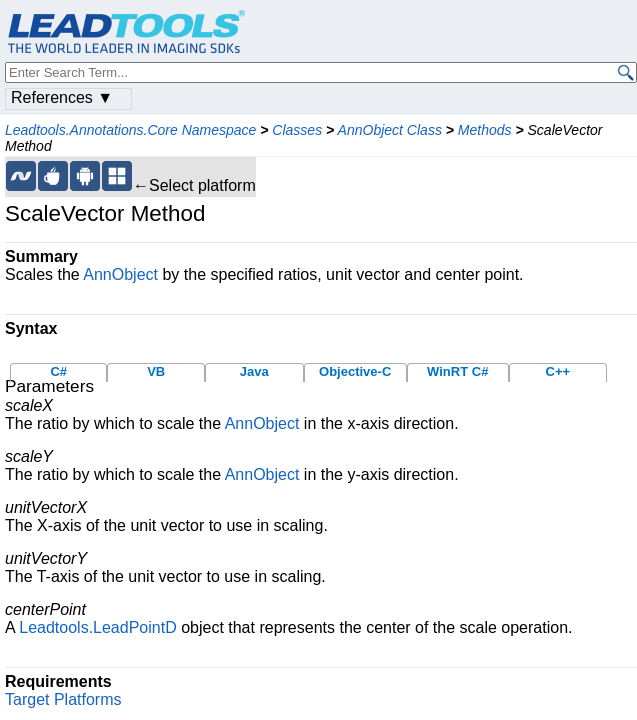 Image resolution: width=637 pixels, height=720 pixels. What do you see at coordinates (558, 371) in the screenshot?
I see `C++` at bounding box center [558, 371].